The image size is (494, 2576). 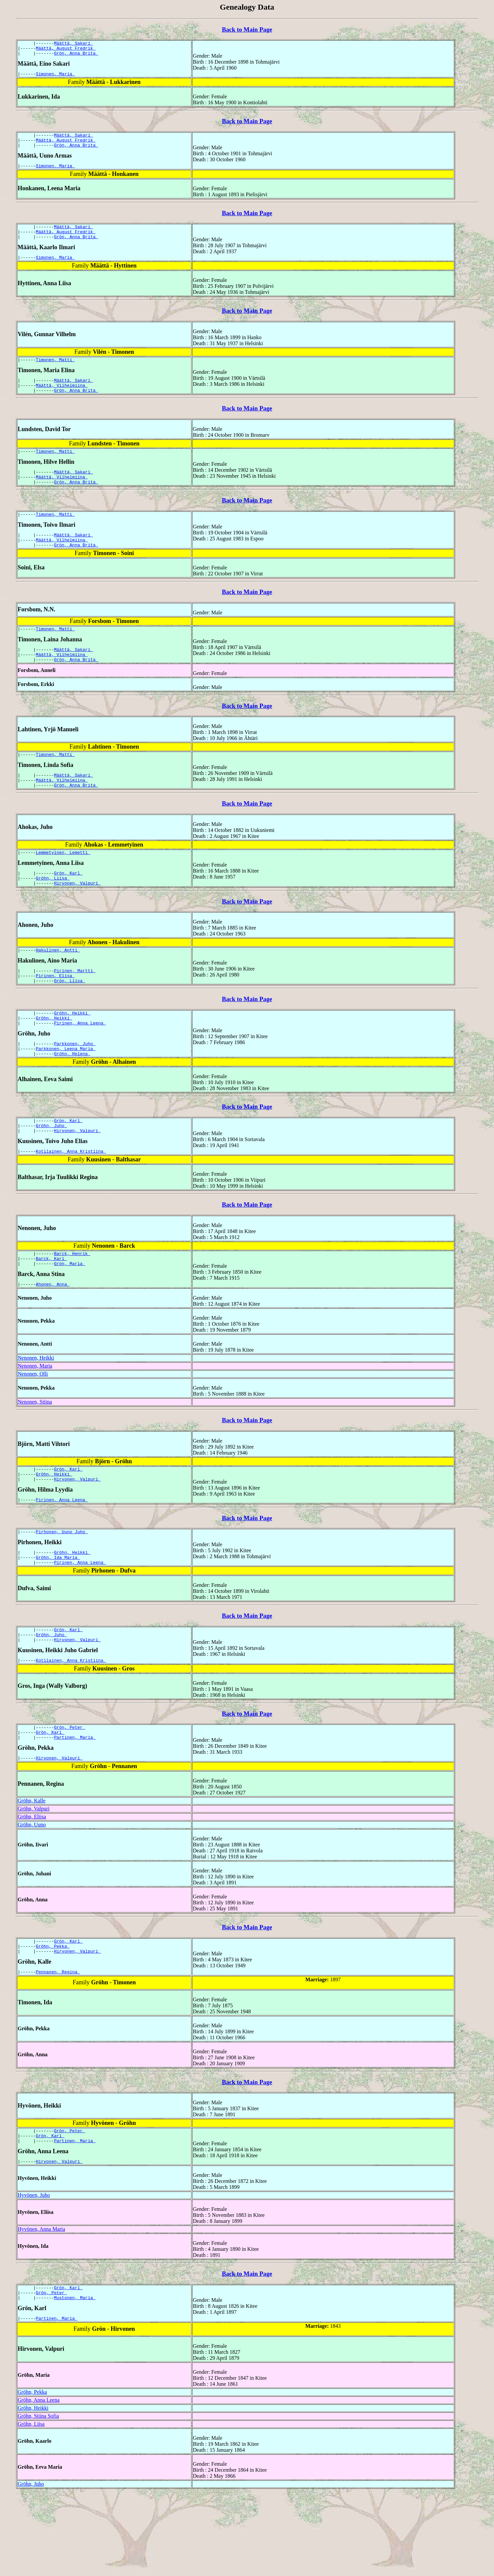 What do you see at coordinates (53, 1338) in the screenshot?
I see `Ahonen, Anna` at bounding box center [53, 1338].